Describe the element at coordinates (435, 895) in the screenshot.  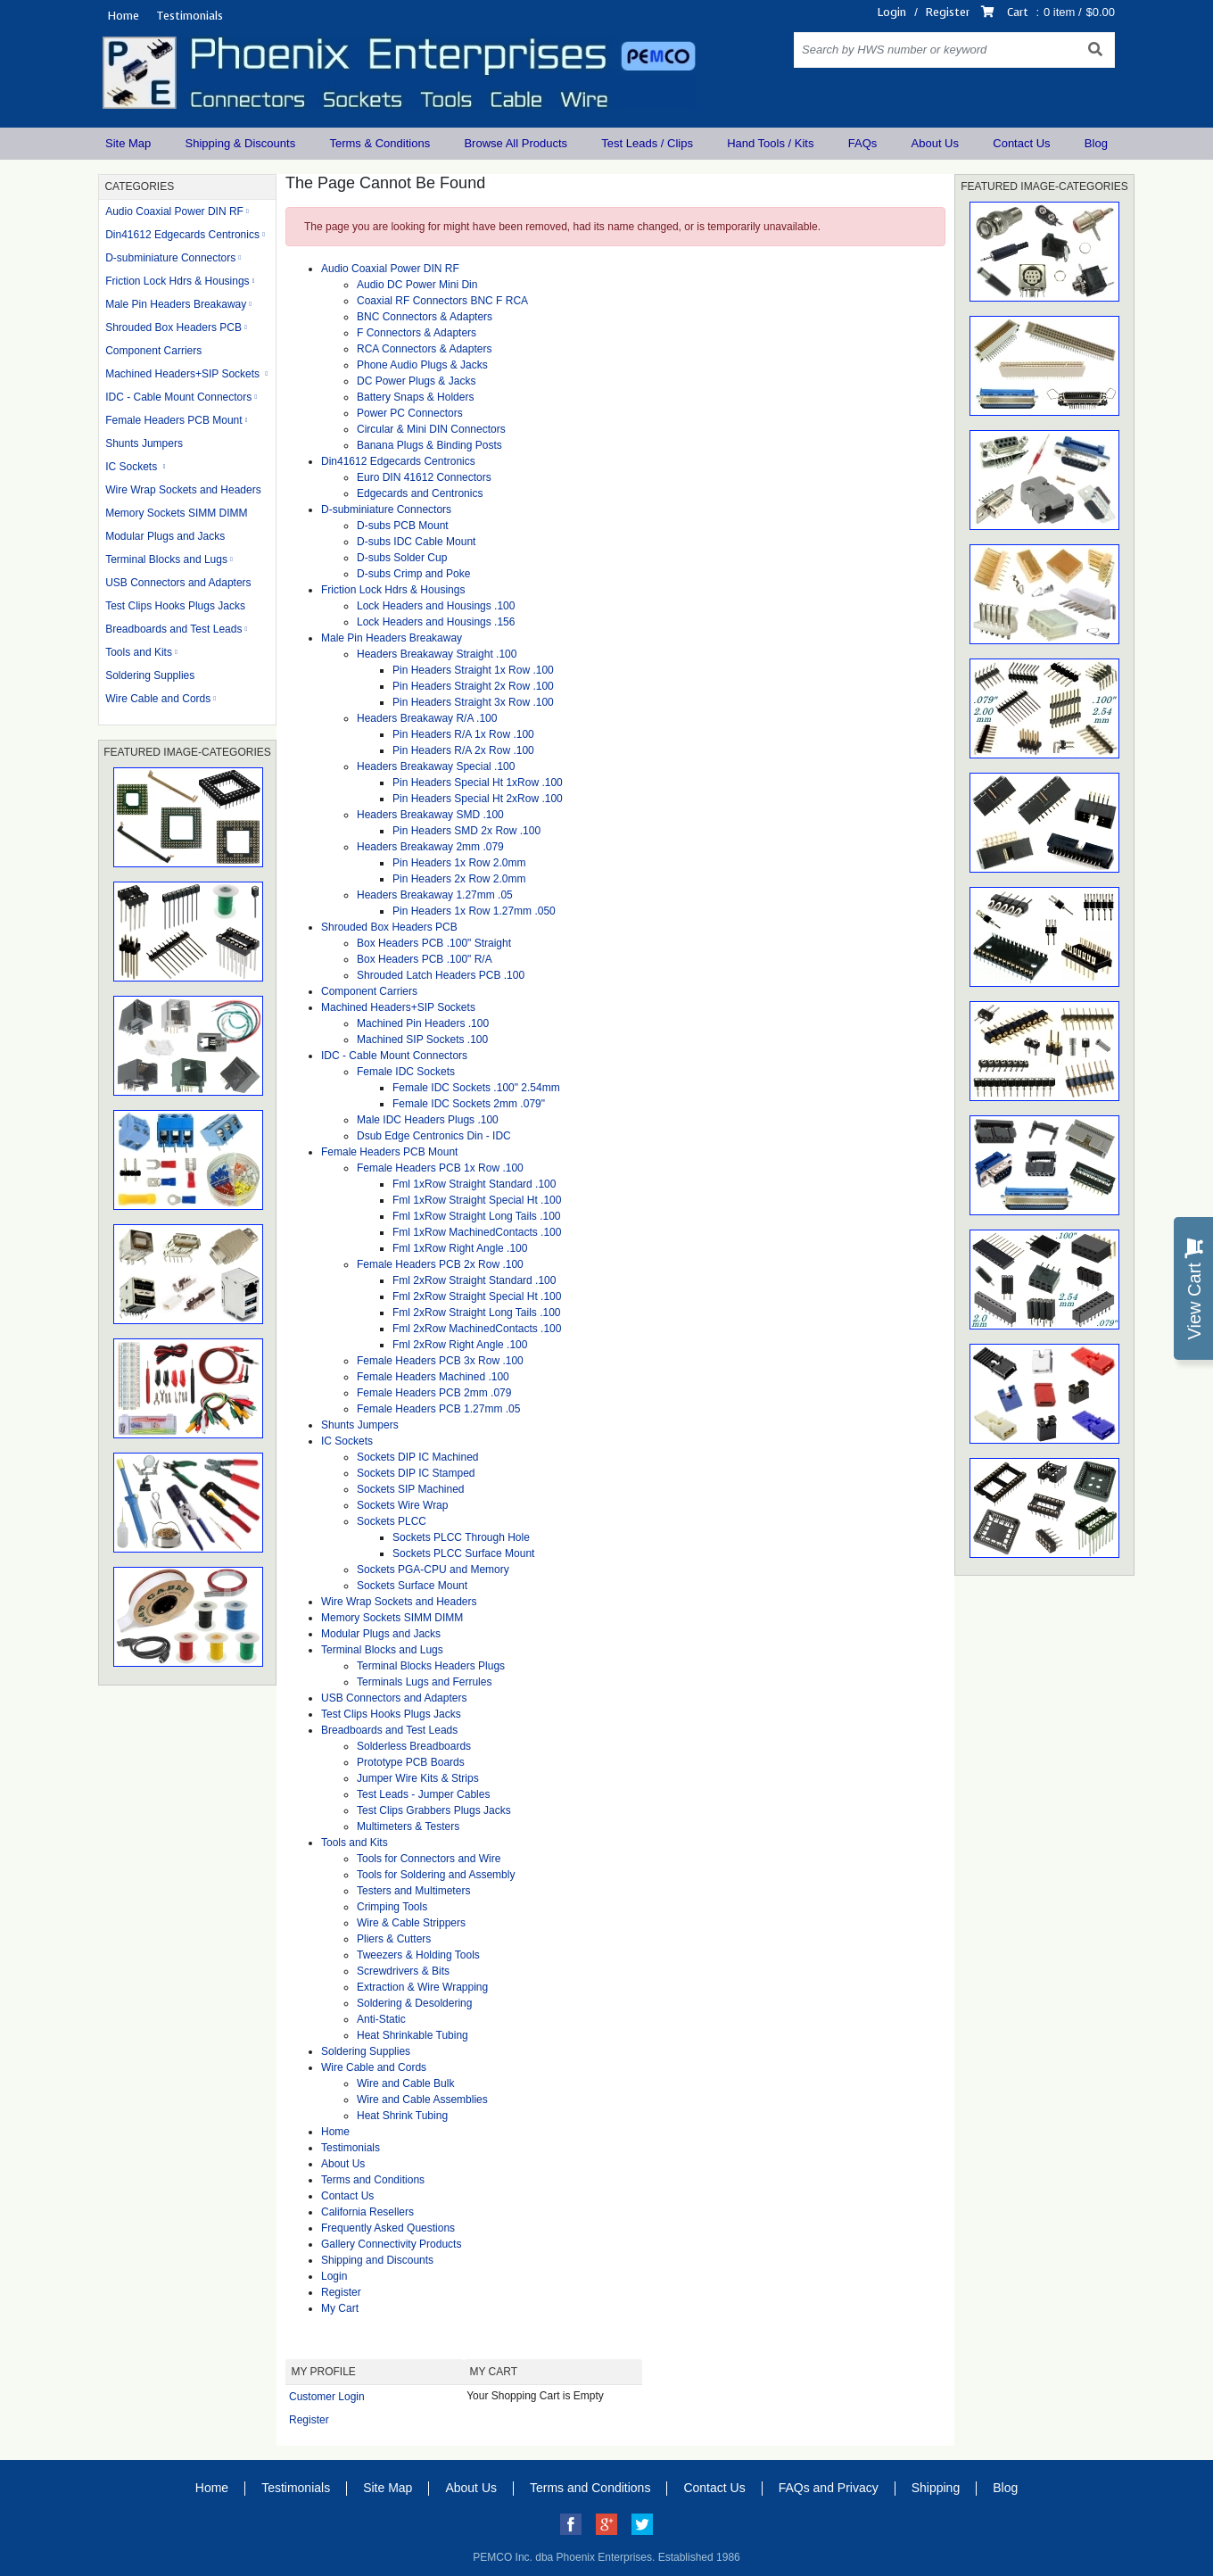
I see `Headers Breakaway 1.27mm .05` at that location.